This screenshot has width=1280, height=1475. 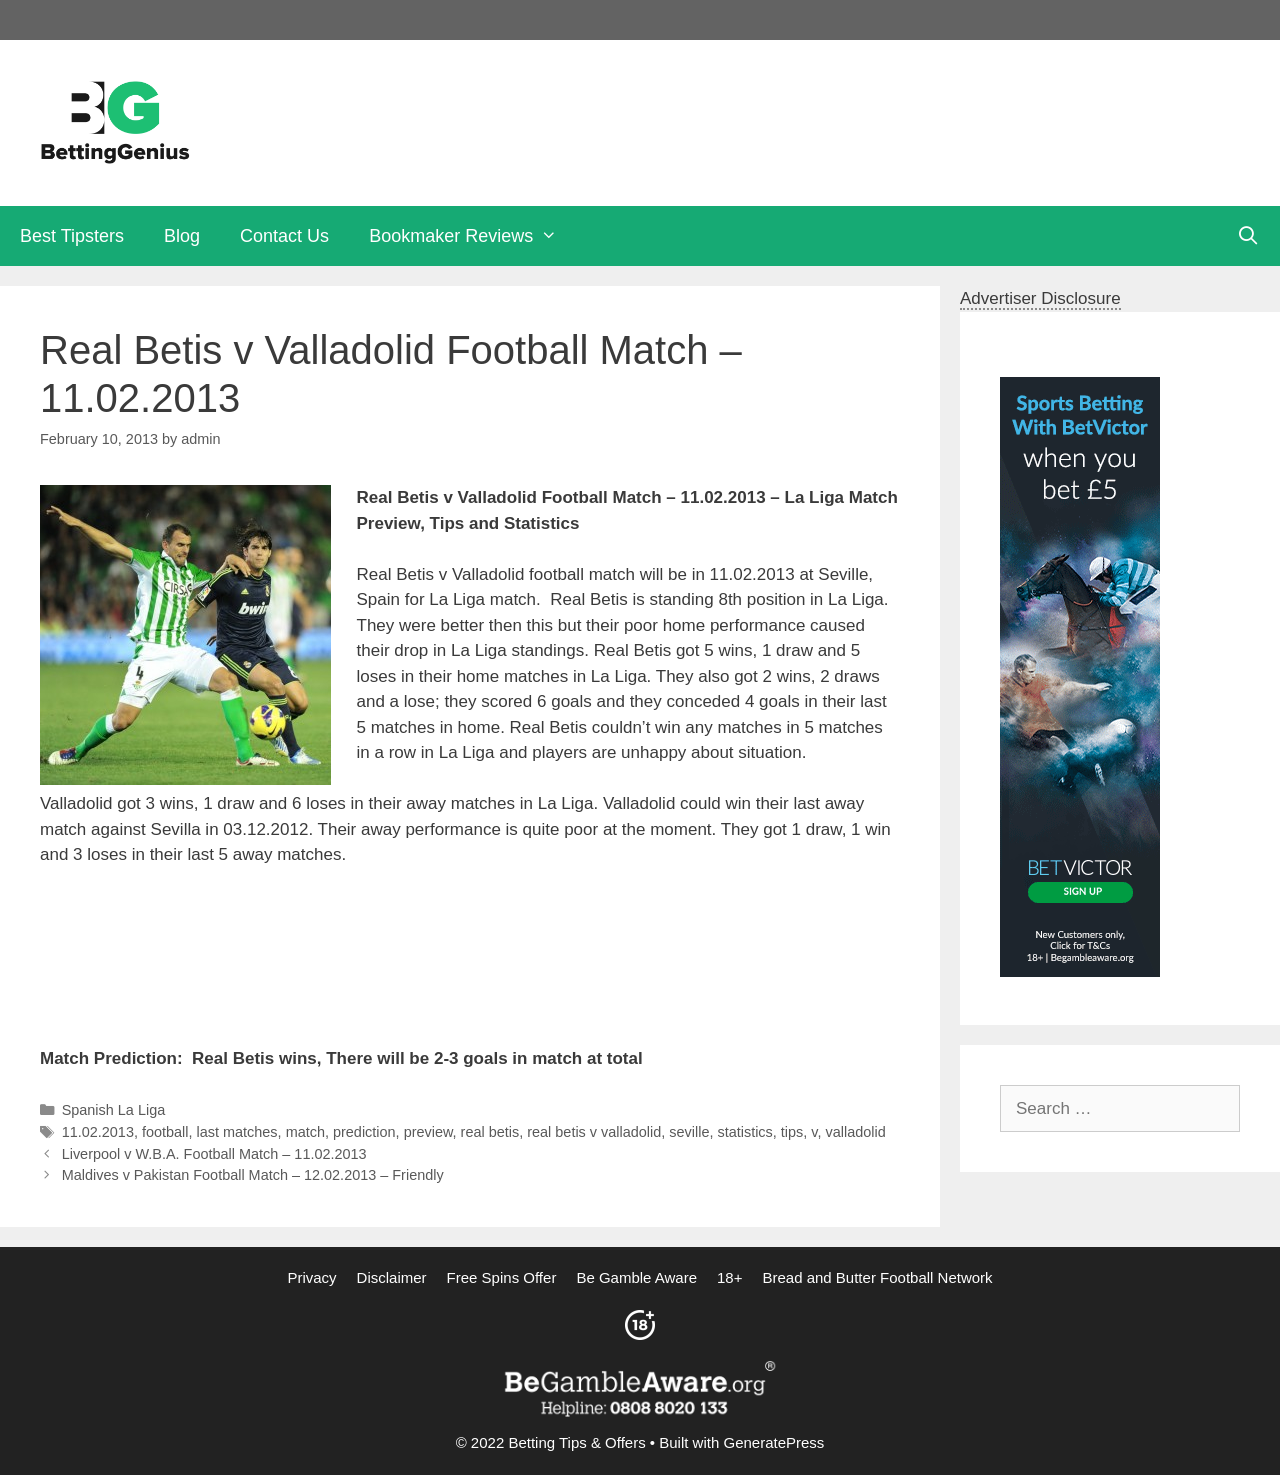 What do you see at coordinates (114, 1110) in the screenshot?
I see `Spanish La Liga` at bounding box center [114, 1110].